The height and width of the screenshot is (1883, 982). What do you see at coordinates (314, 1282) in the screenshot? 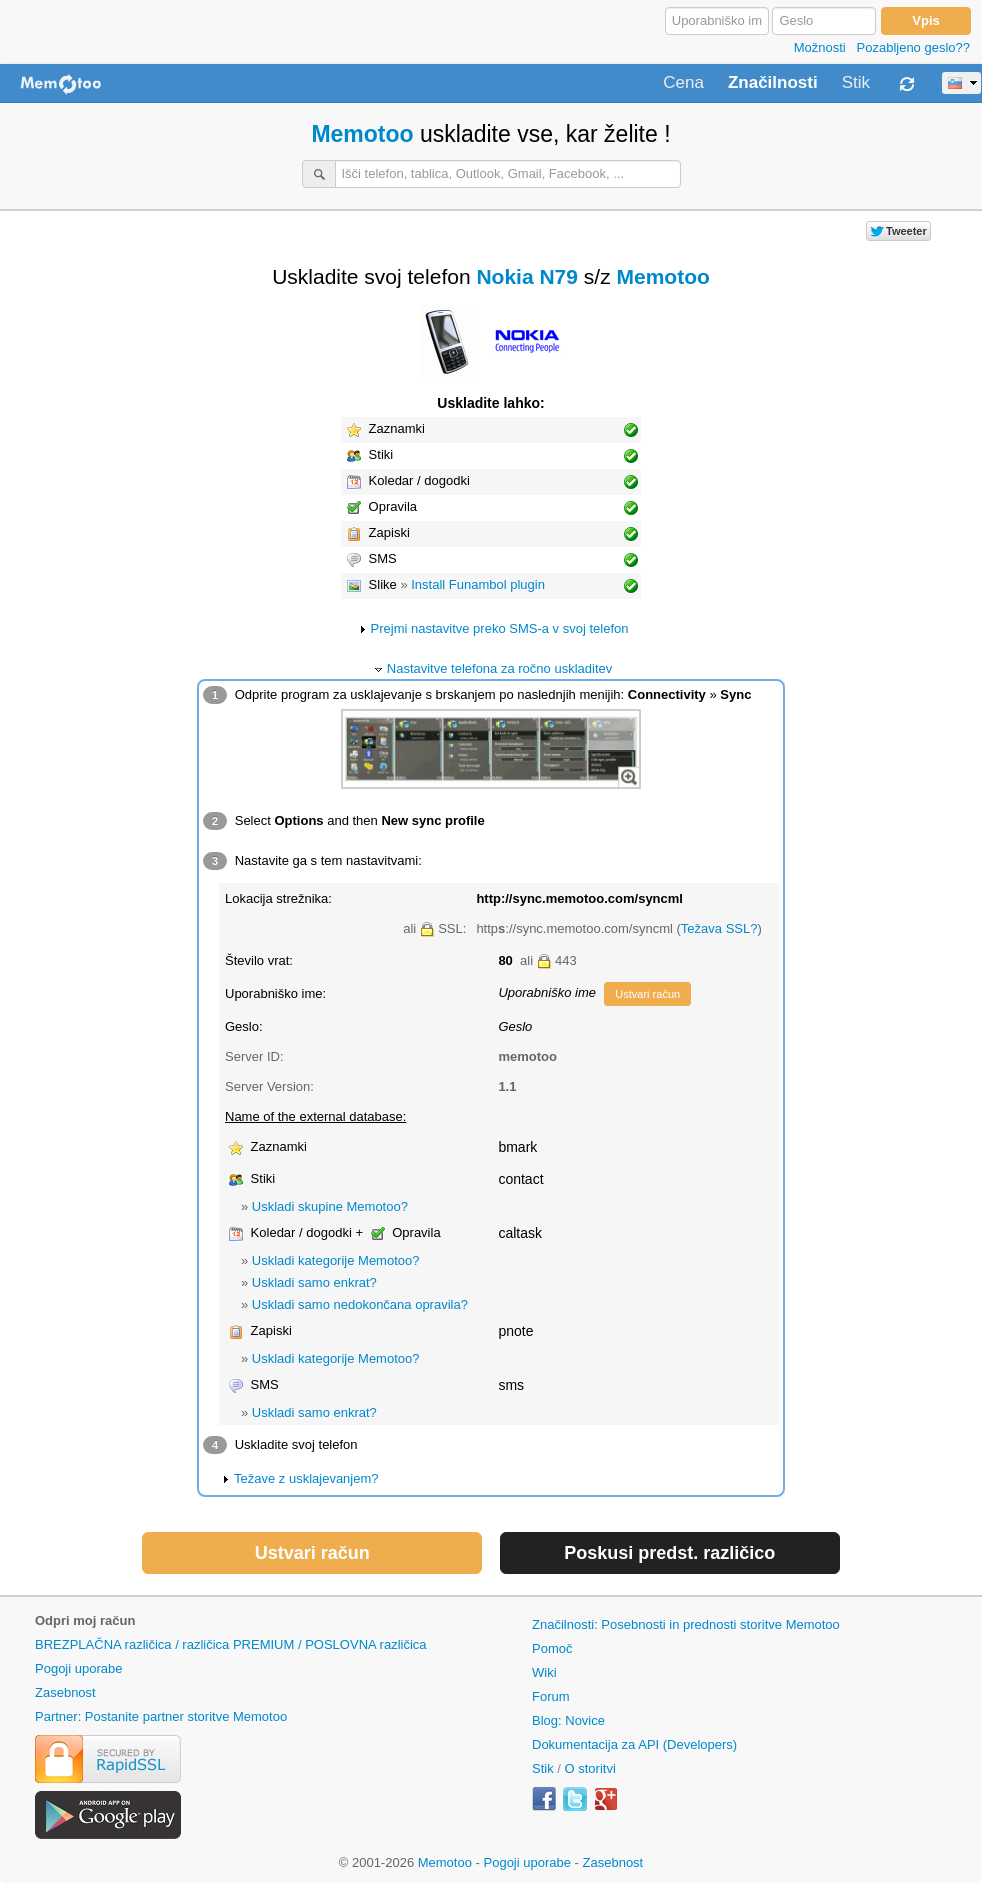
I see `Uskladi samo enkrat?` at bounding box center [314, 1282].